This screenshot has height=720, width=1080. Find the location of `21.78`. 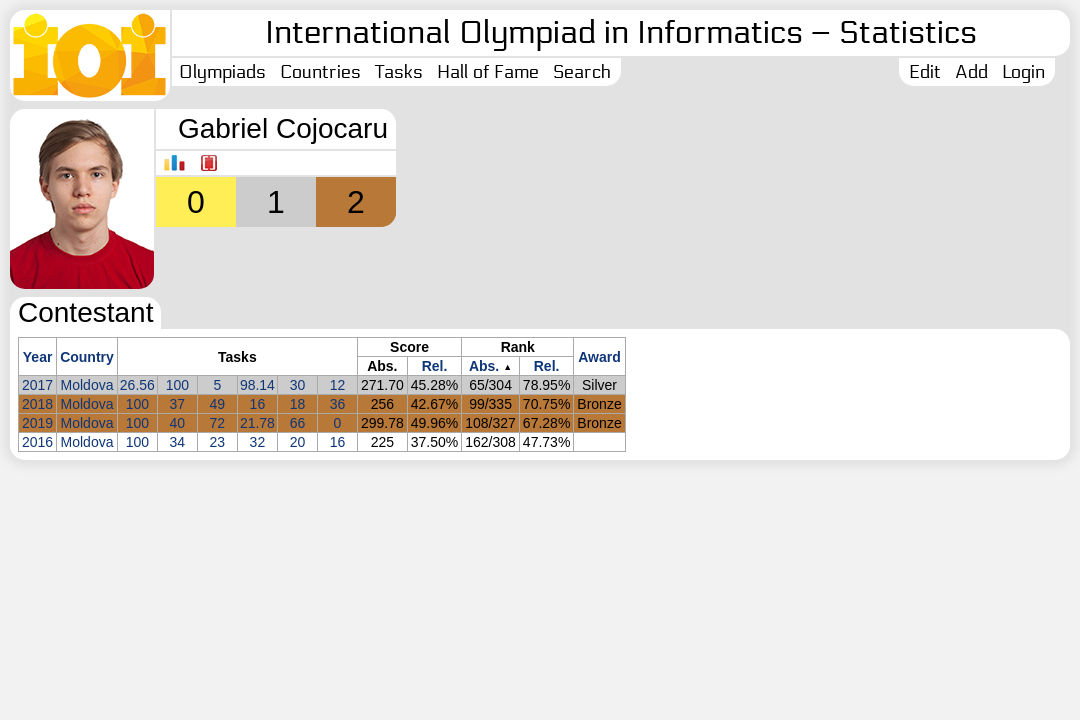

21.78 is located at coordinates (257, 423).